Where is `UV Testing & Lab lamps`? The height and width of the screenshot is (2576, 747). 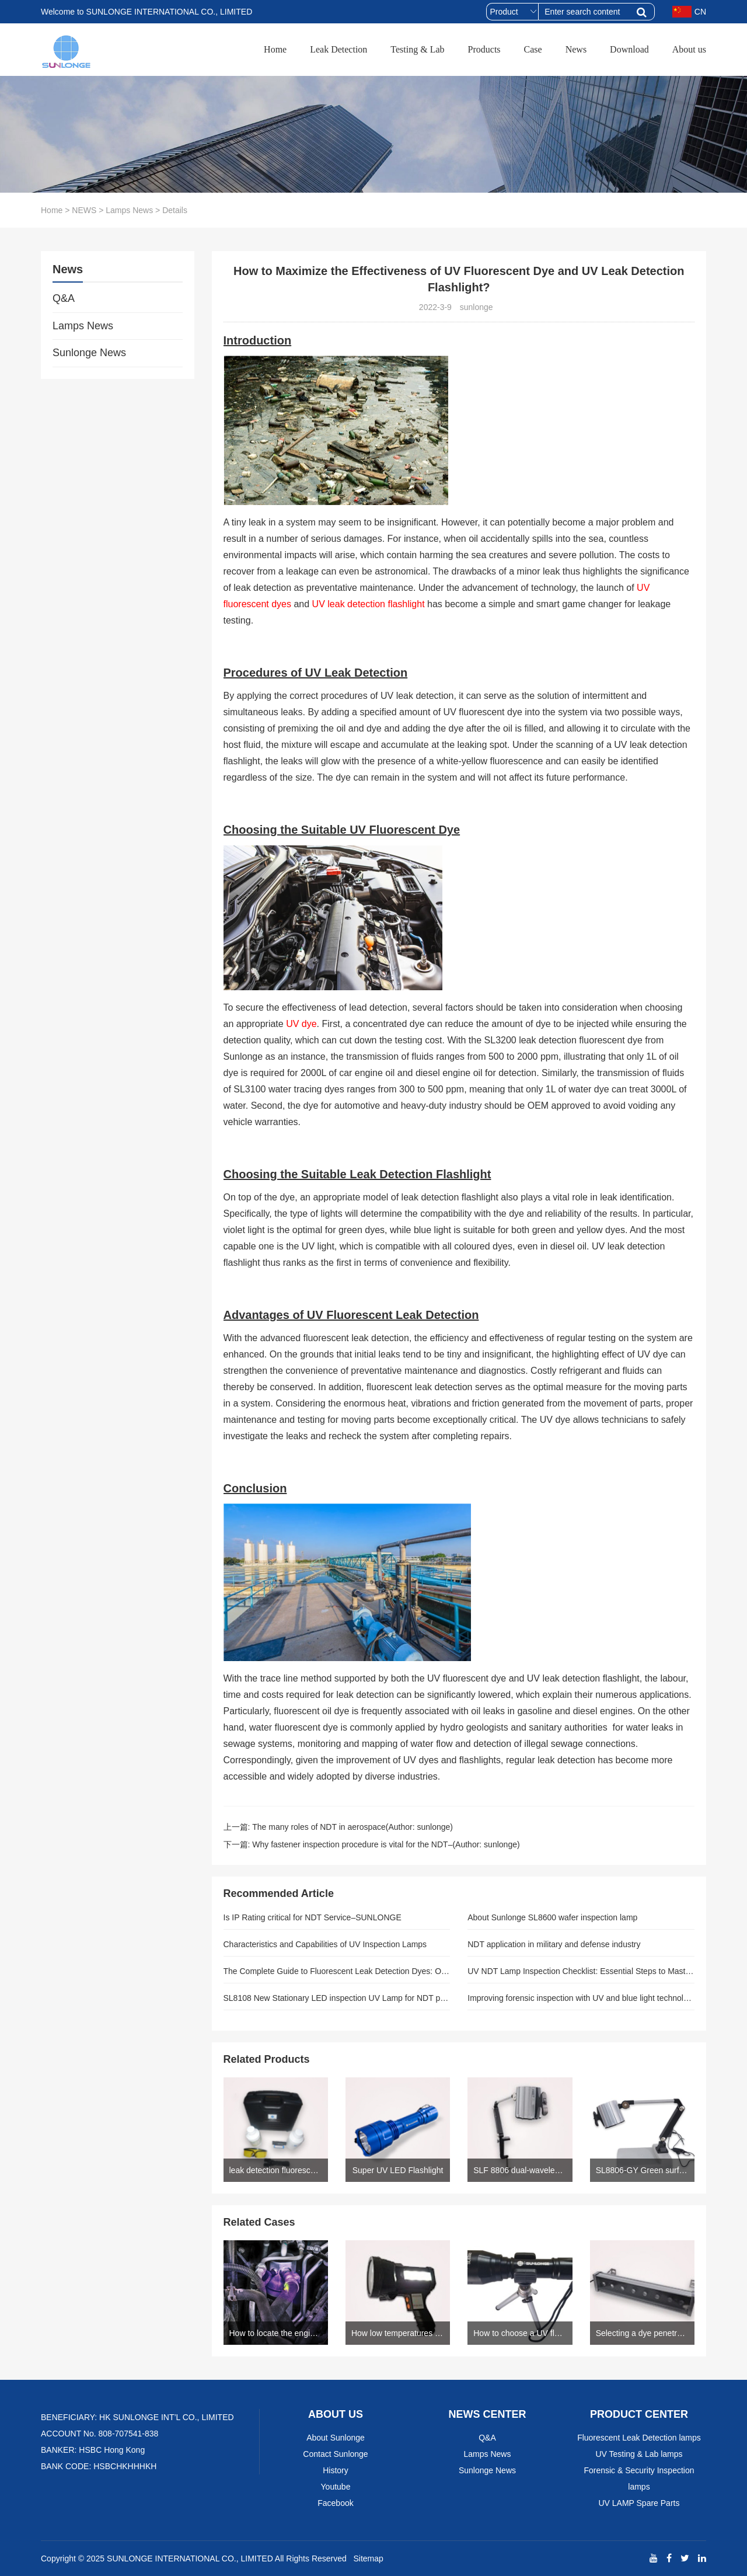 UV Testing & Lab lamps is located at coordinates (638, 2454).